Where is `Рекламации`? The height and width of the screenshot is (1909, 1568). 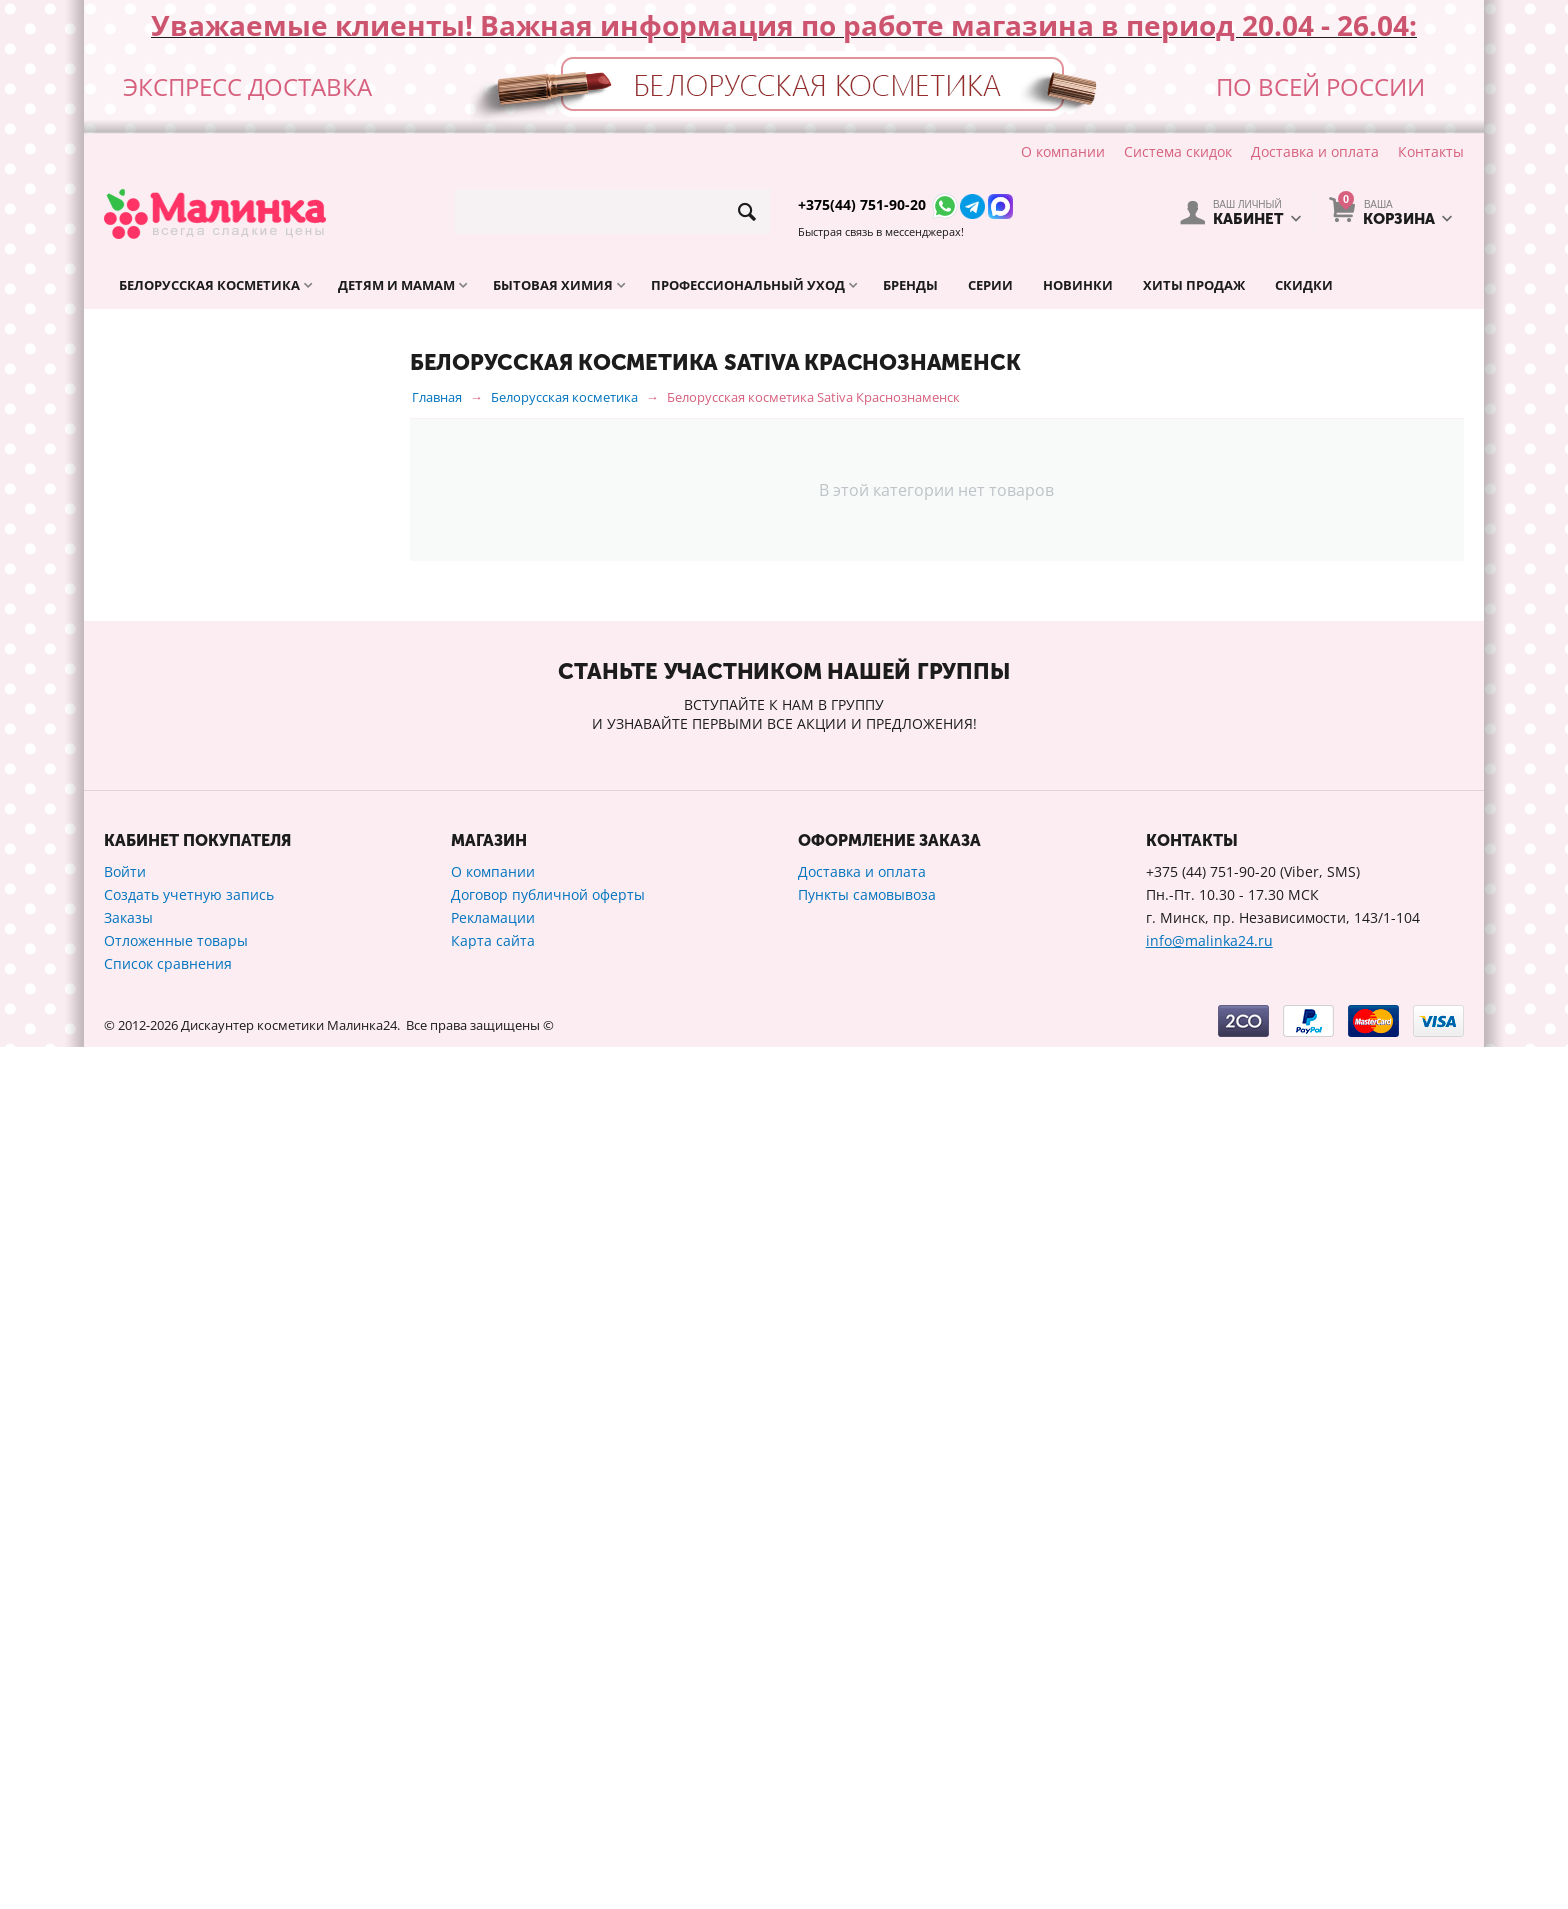
Рекламации is located at coordinates (493, 1779).